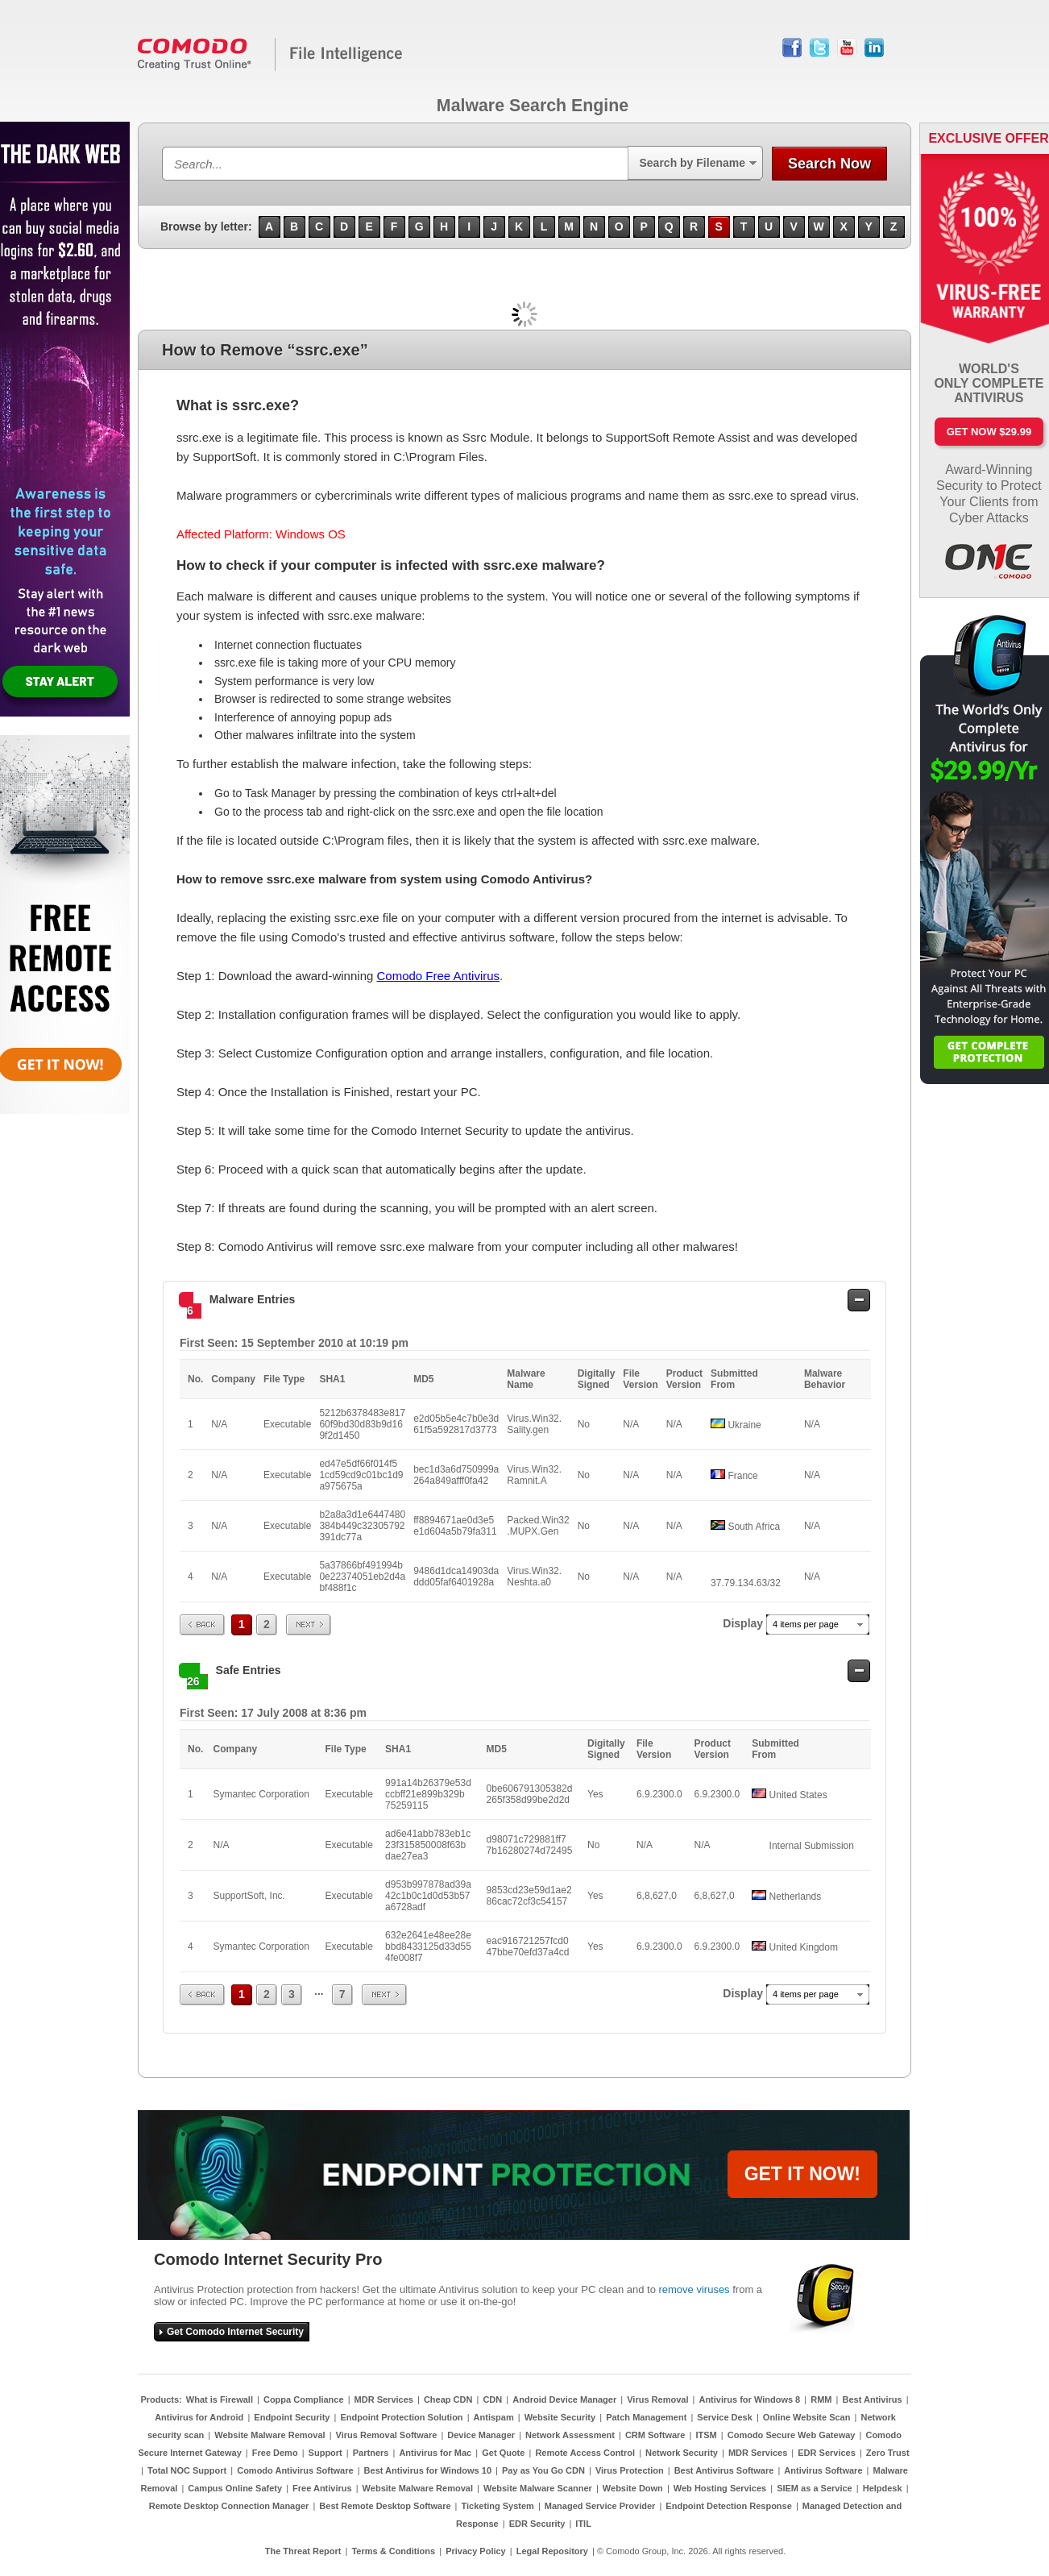 This screenshot has width=1049, height=2576. Describe the element at coordinates (564, 2399) in the screenshot. I see `Android Device Manager` at that location.